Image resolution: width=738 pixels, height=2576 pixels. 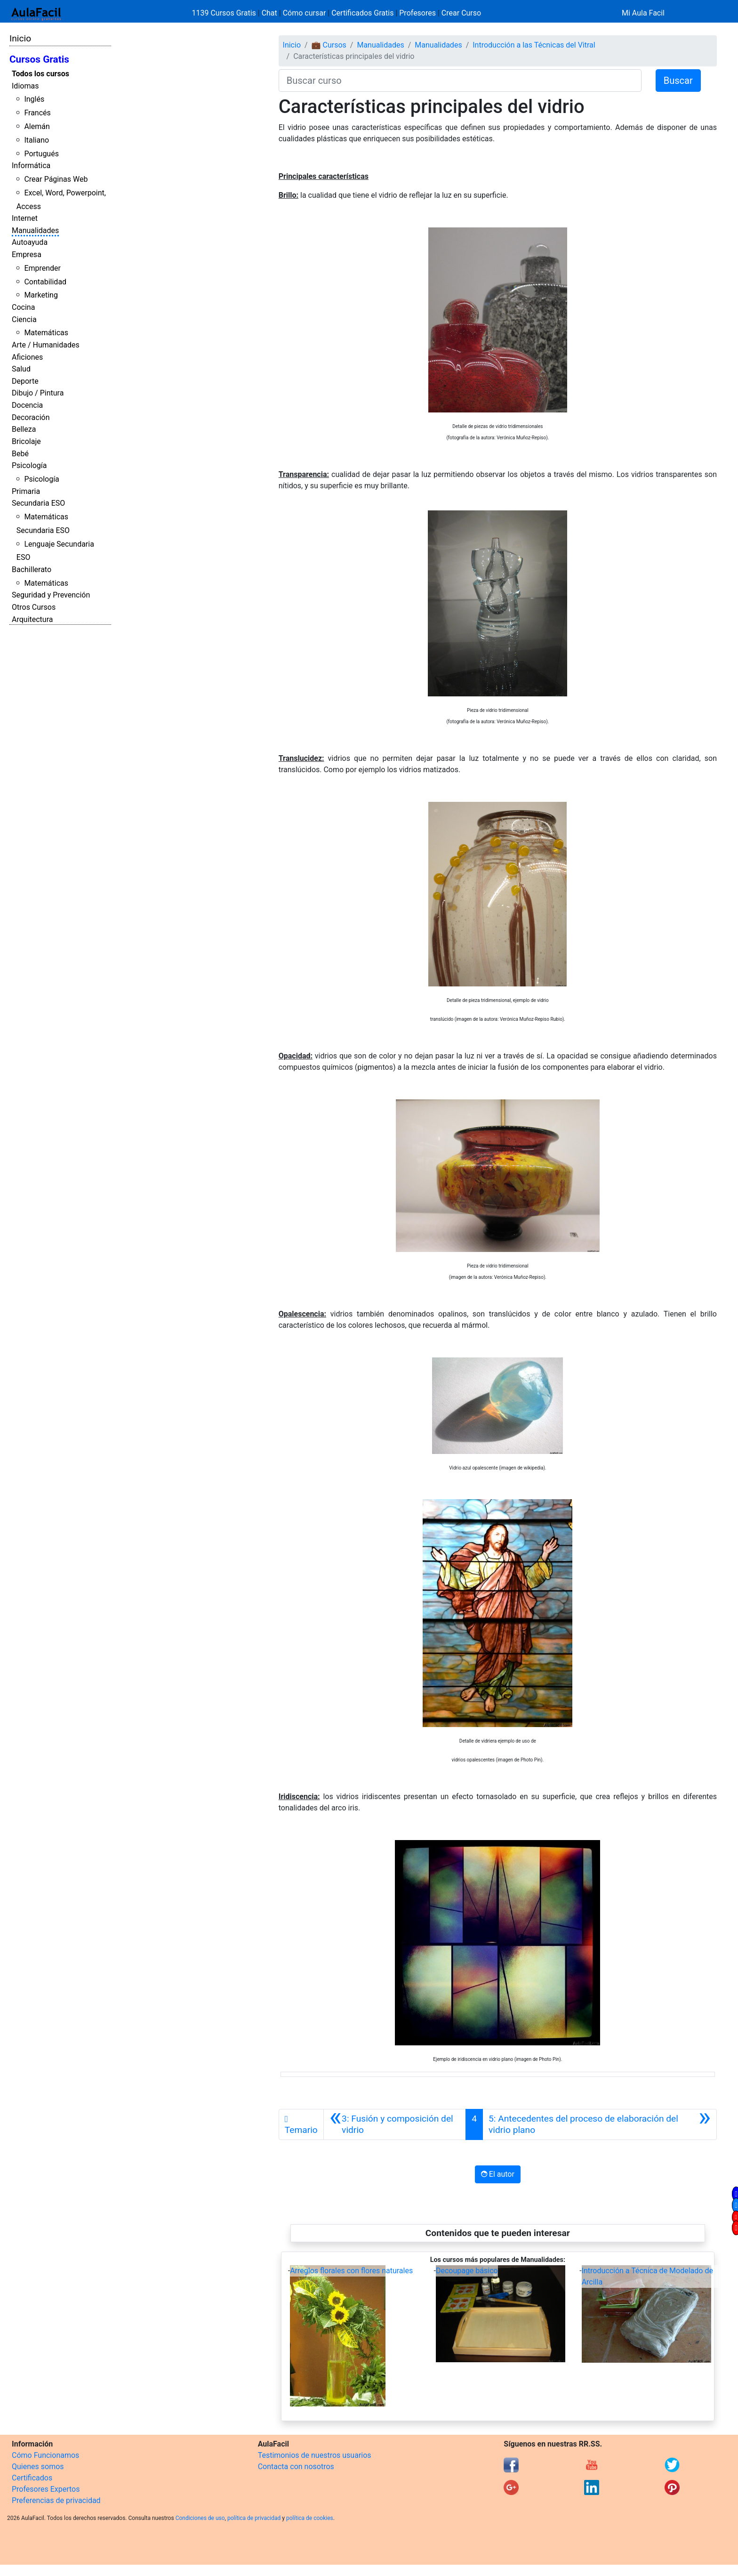 What do you see at coordinates (46, 2489) in the screenshot?
I see `Profesores Expertos` at bounding box center [46, 2489].